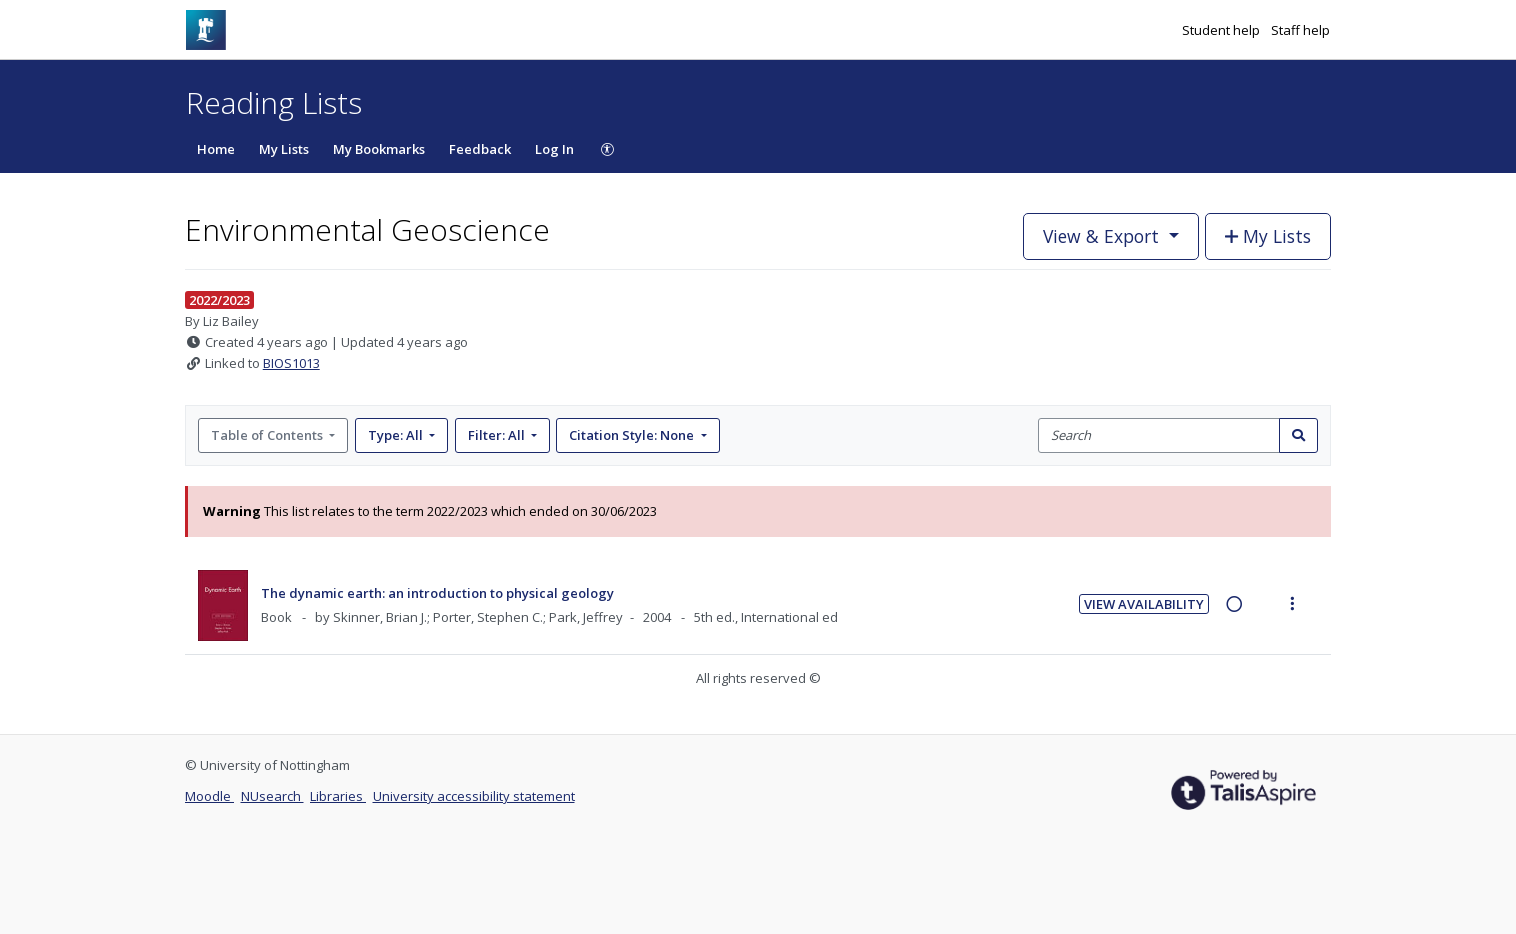 The image size is (1516, 934). Describe the element at coordinates (554, 149) in the screenshot. I see `Log In` at that location.